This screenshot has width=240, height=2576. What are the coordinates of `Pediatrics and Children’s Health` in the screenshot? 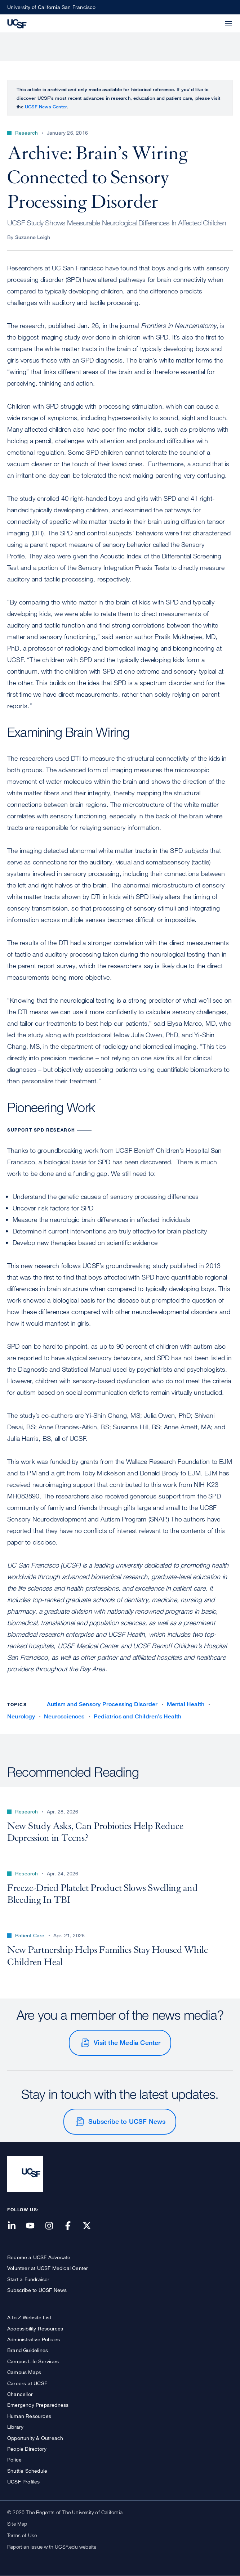 It's located at (137, 1716).